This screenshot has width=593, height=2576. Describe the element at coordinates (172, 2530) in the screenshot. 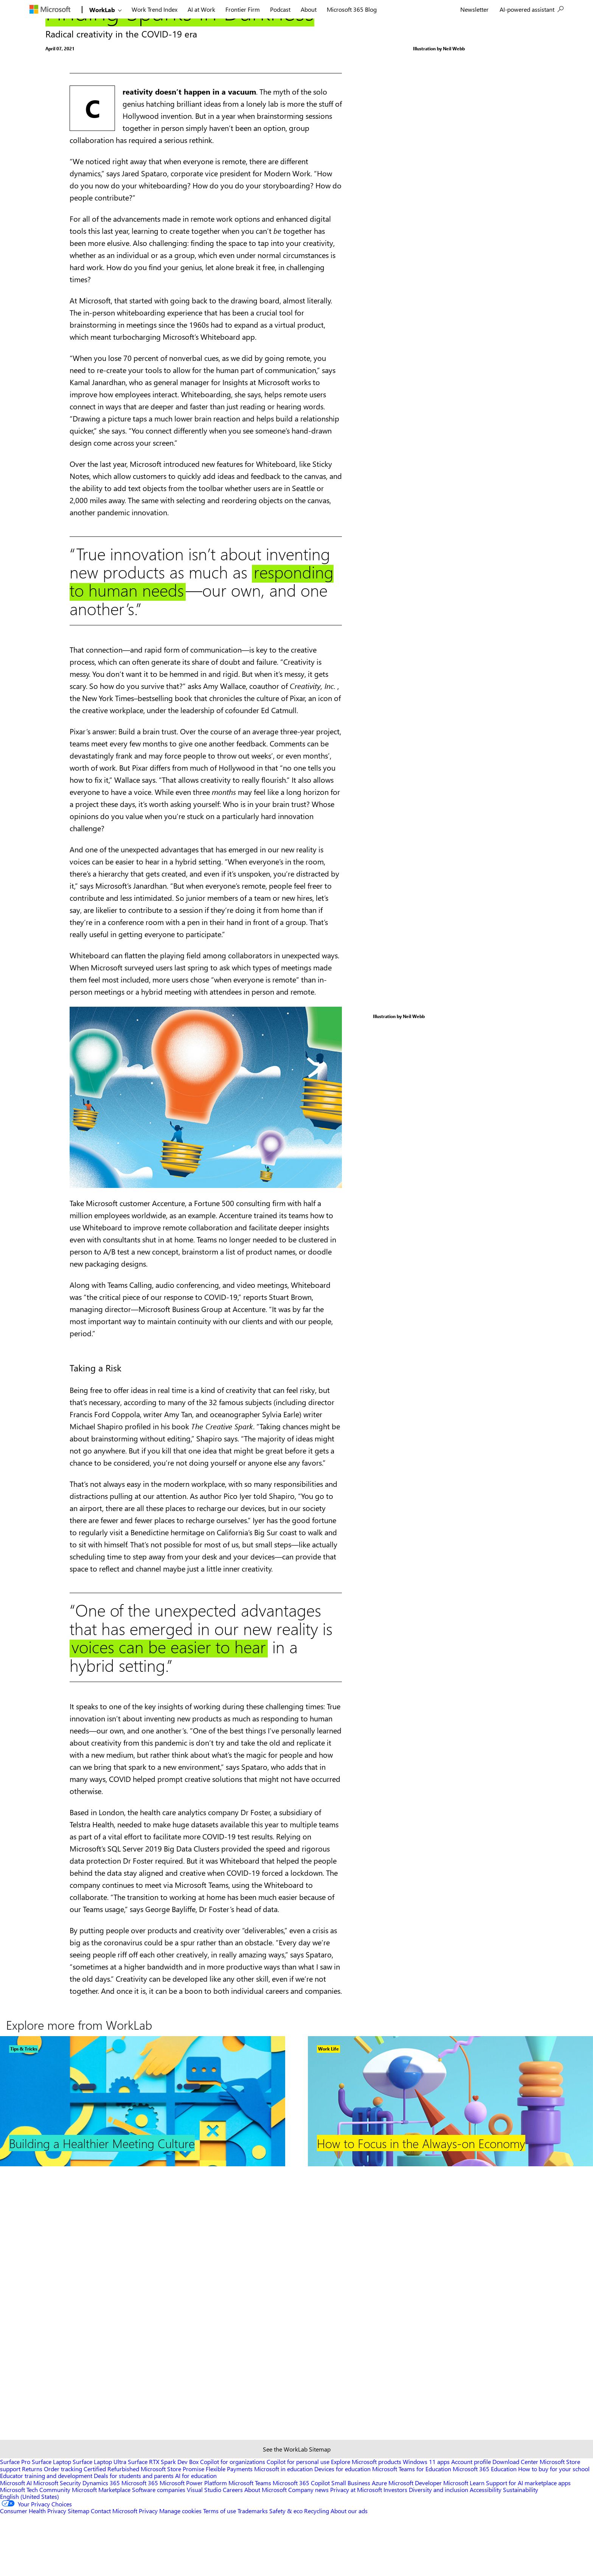

I see `Microsoft Store Promise` at that location.